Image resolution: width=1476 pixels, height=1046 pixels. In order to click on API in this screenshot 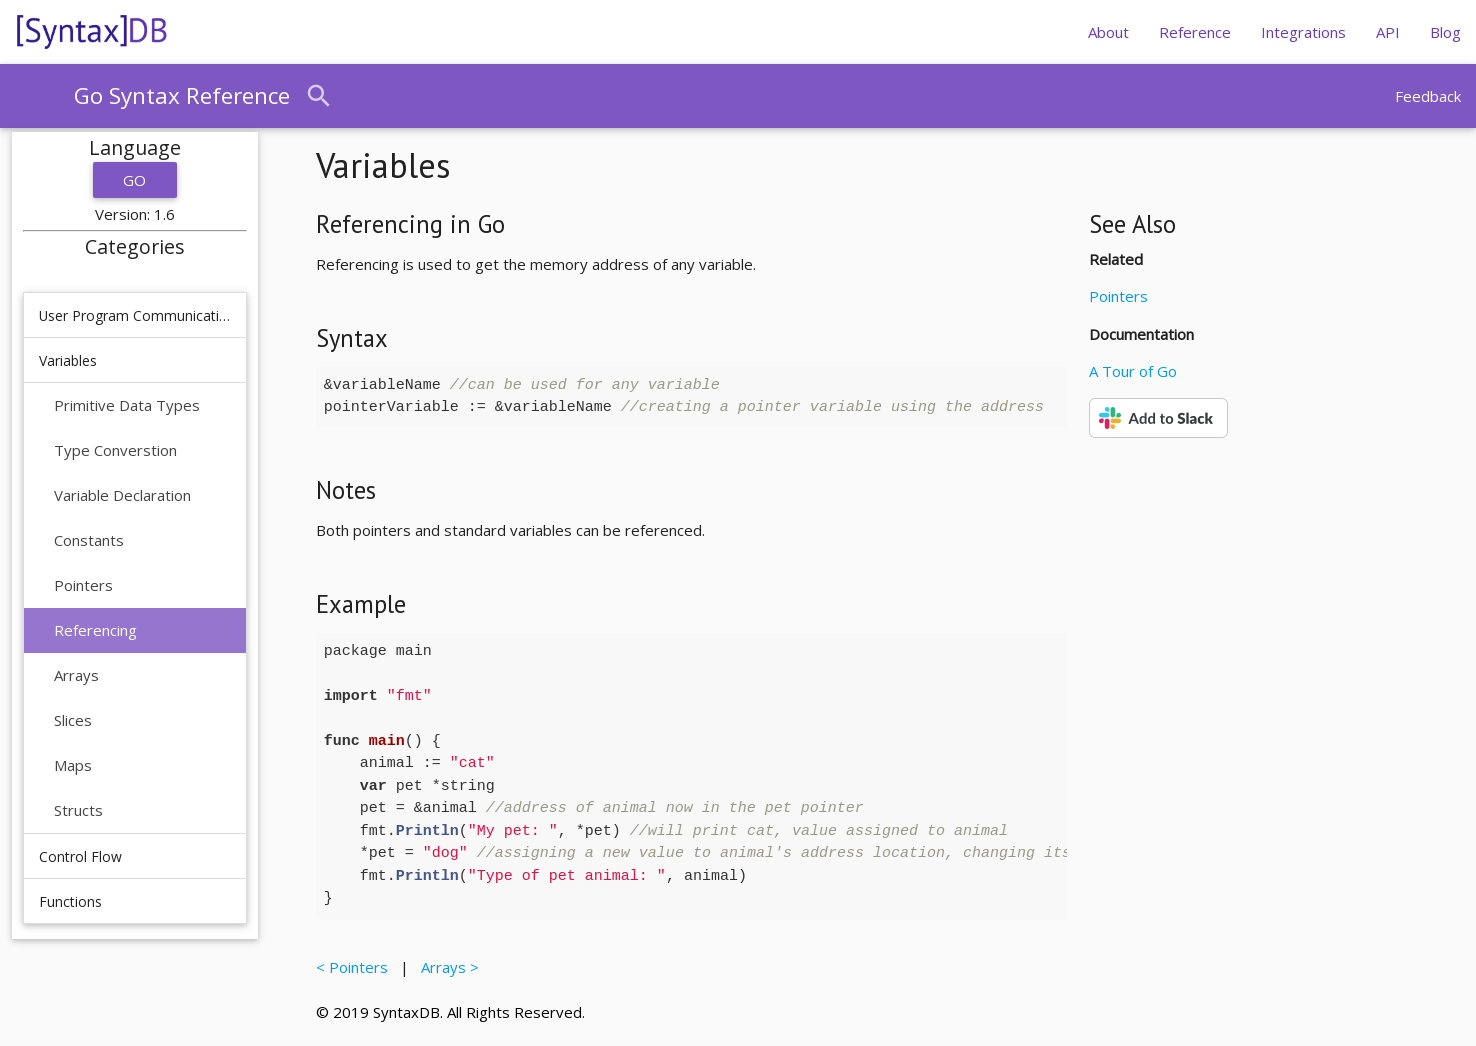, I will do `click(1388, 32)`.